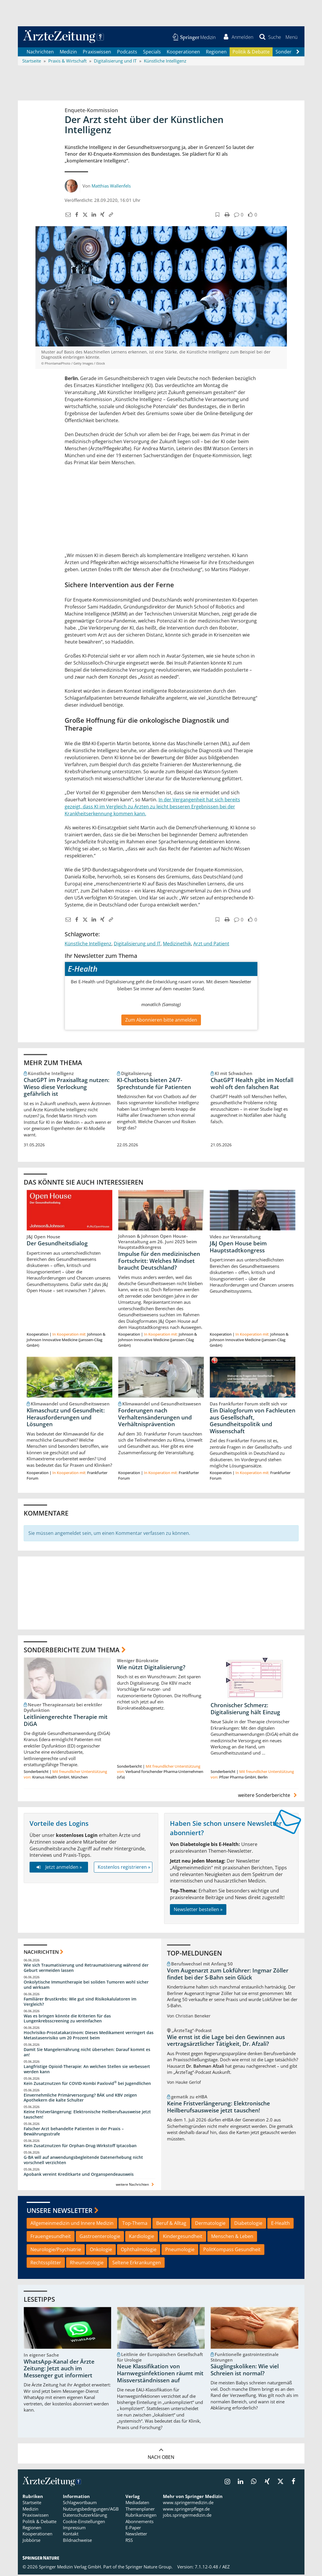 The image size is (322, 2576). What do you see at coordinates (40, 52) in the screenshot?
I see `Nachrichten` at bounding box center [40, 52].